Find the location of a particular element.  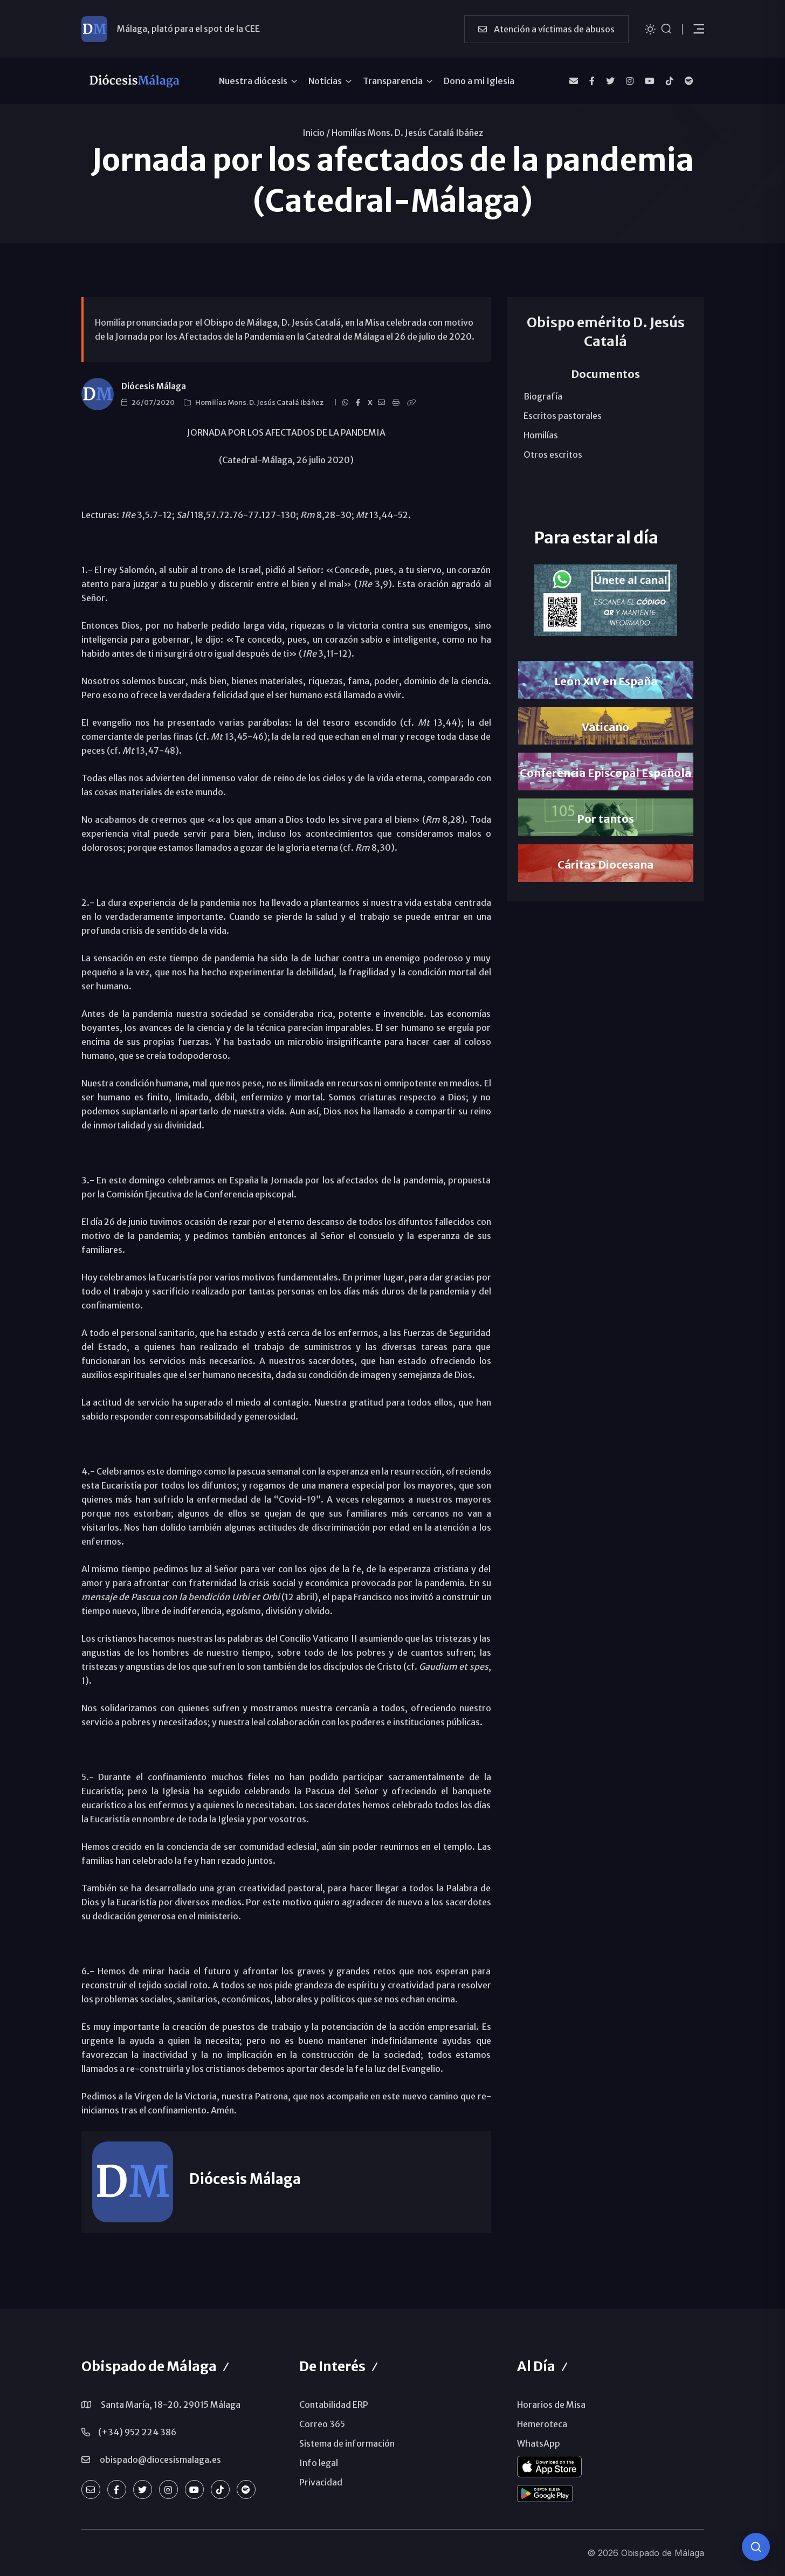

Dono a mi Iglesia is located at coordinates (479, 80).